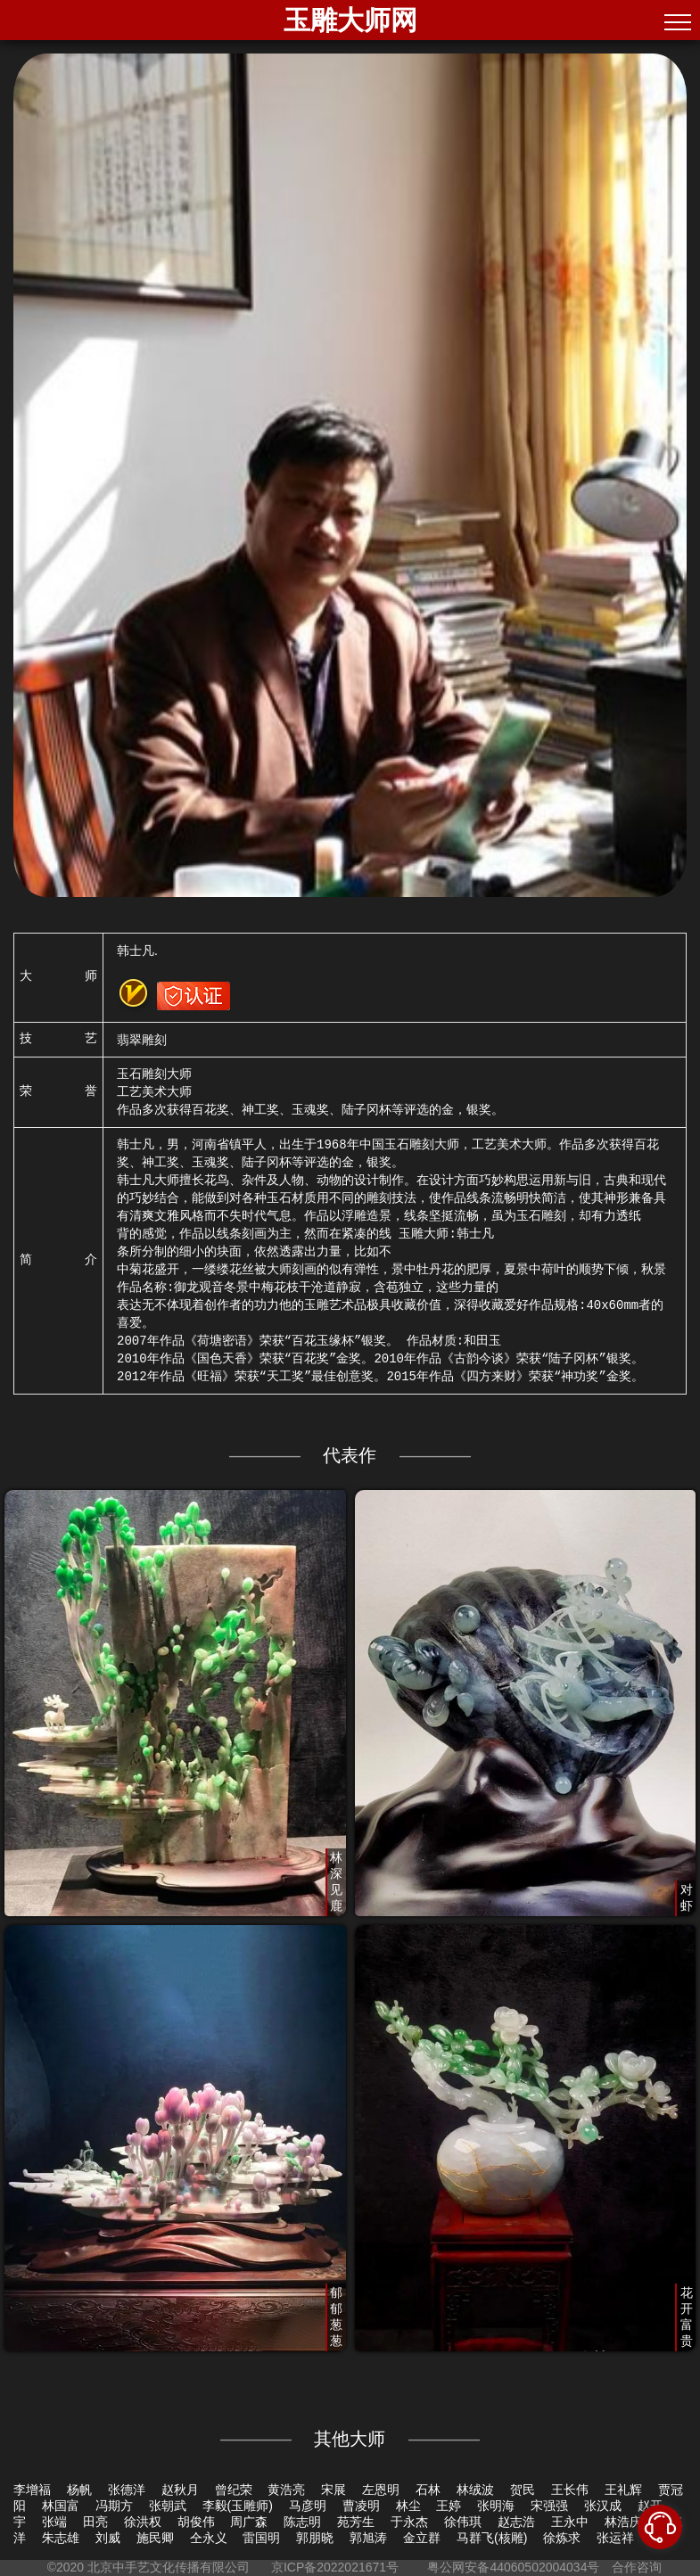  I want to click on 刘威, so click(107, 2538).